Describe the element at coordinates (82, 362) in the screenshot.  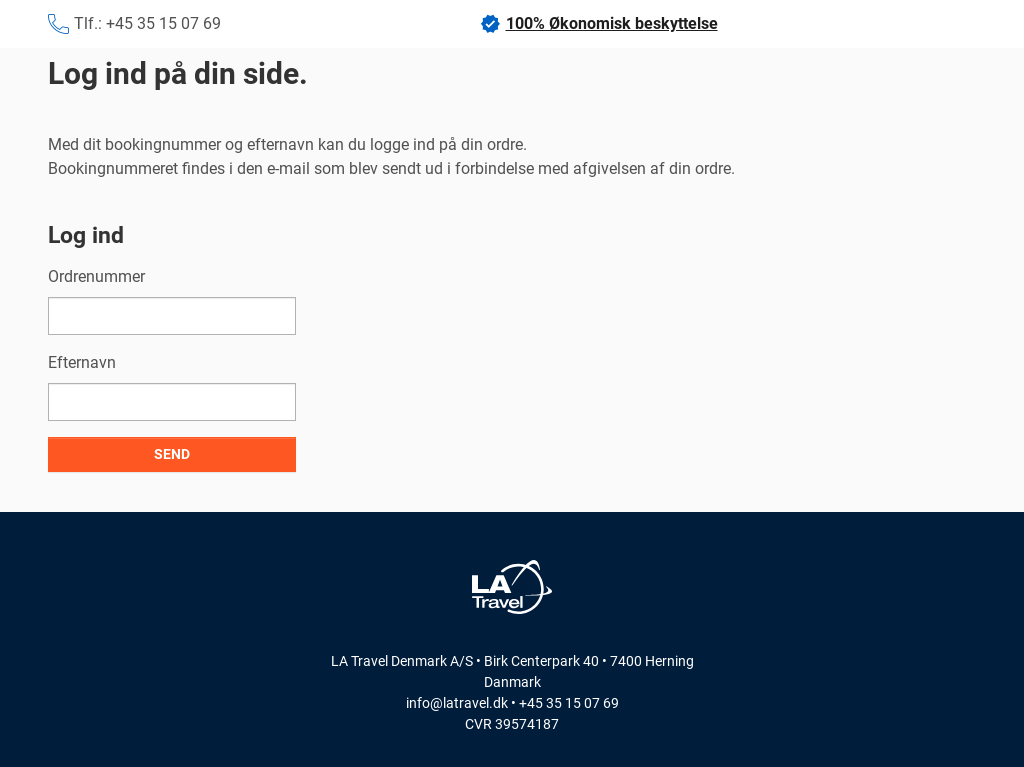
I see `Efternavn` at that location.